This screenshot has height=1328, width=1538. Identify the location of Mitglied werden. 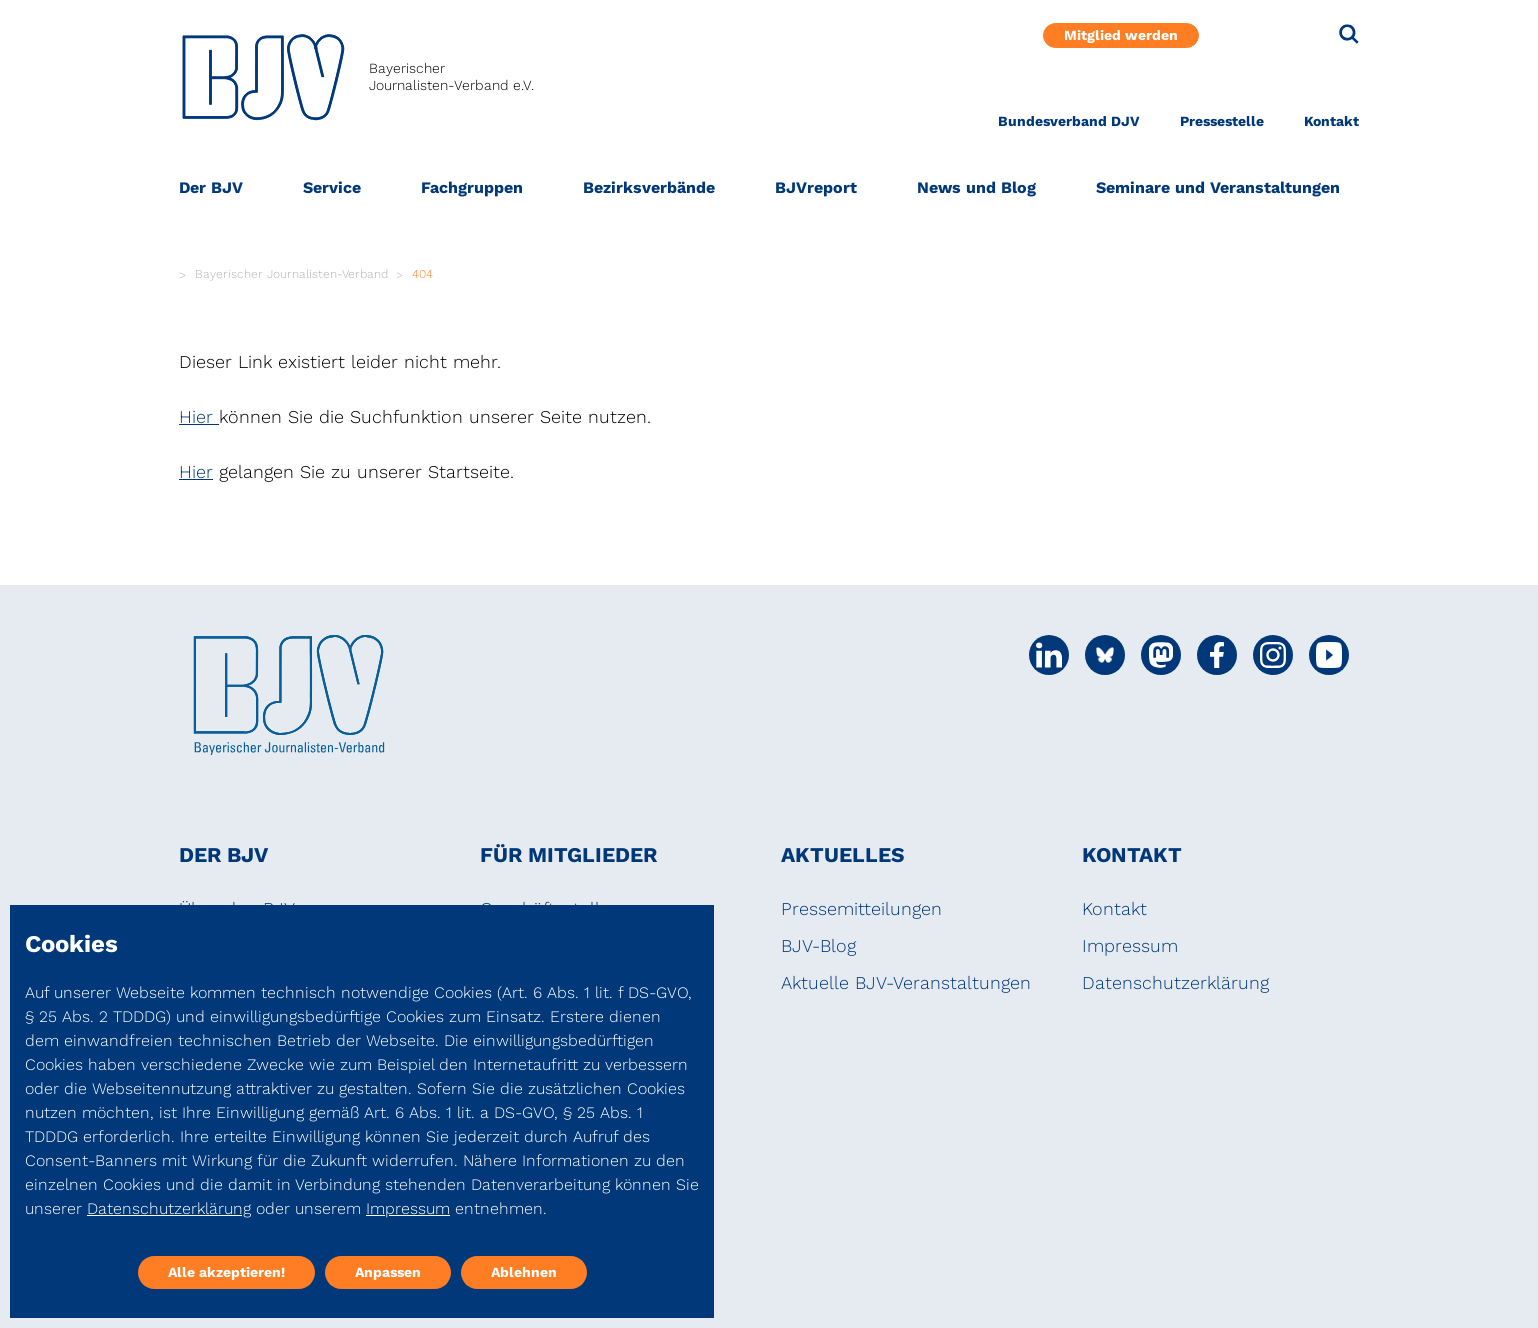
(1121, 35).